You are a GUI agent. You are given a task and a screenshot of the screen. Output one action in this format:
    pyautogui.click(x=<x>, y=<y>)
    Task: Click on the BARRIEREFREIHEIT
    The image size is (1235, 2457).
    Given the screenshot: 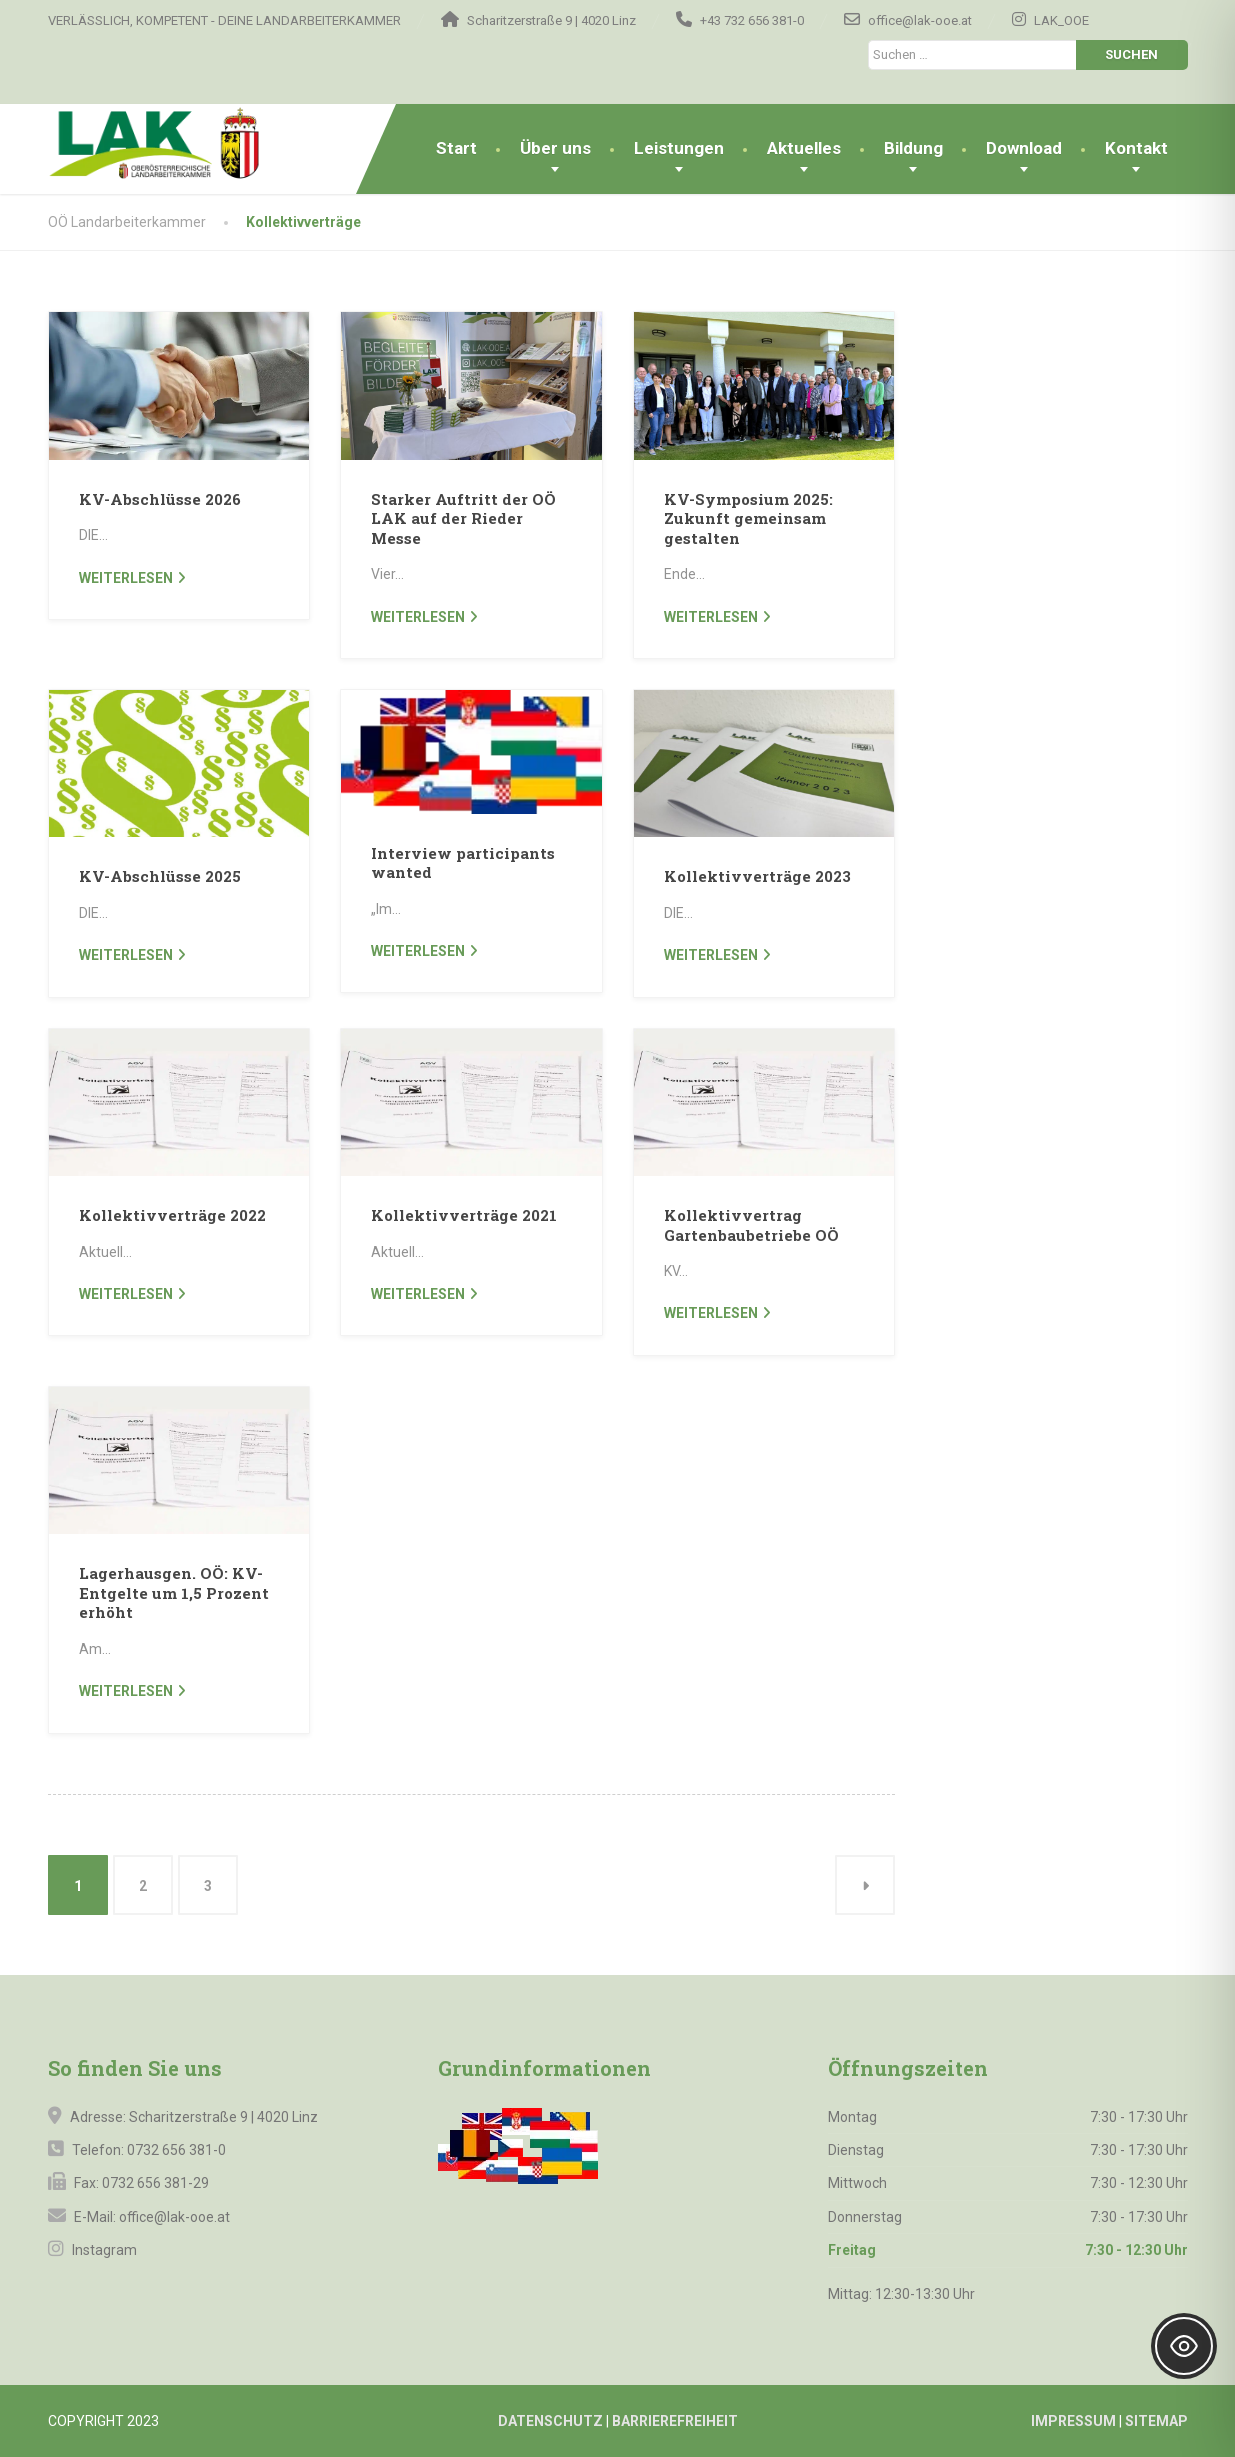 What is the action you would take?
    pyautogui.click(x=675, y=2421)
    